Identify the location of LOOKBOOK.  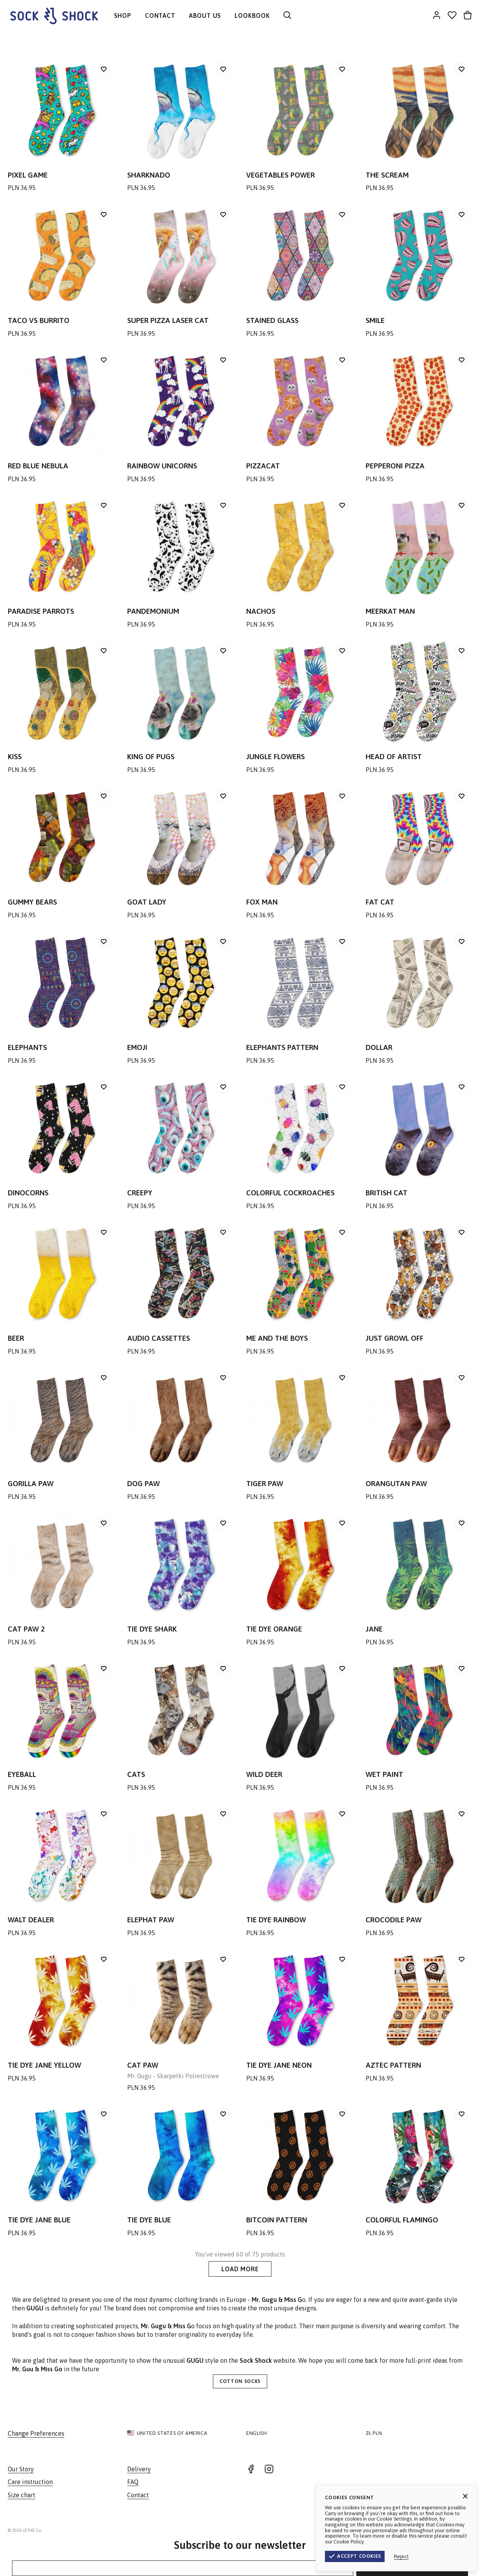
(252, 15).